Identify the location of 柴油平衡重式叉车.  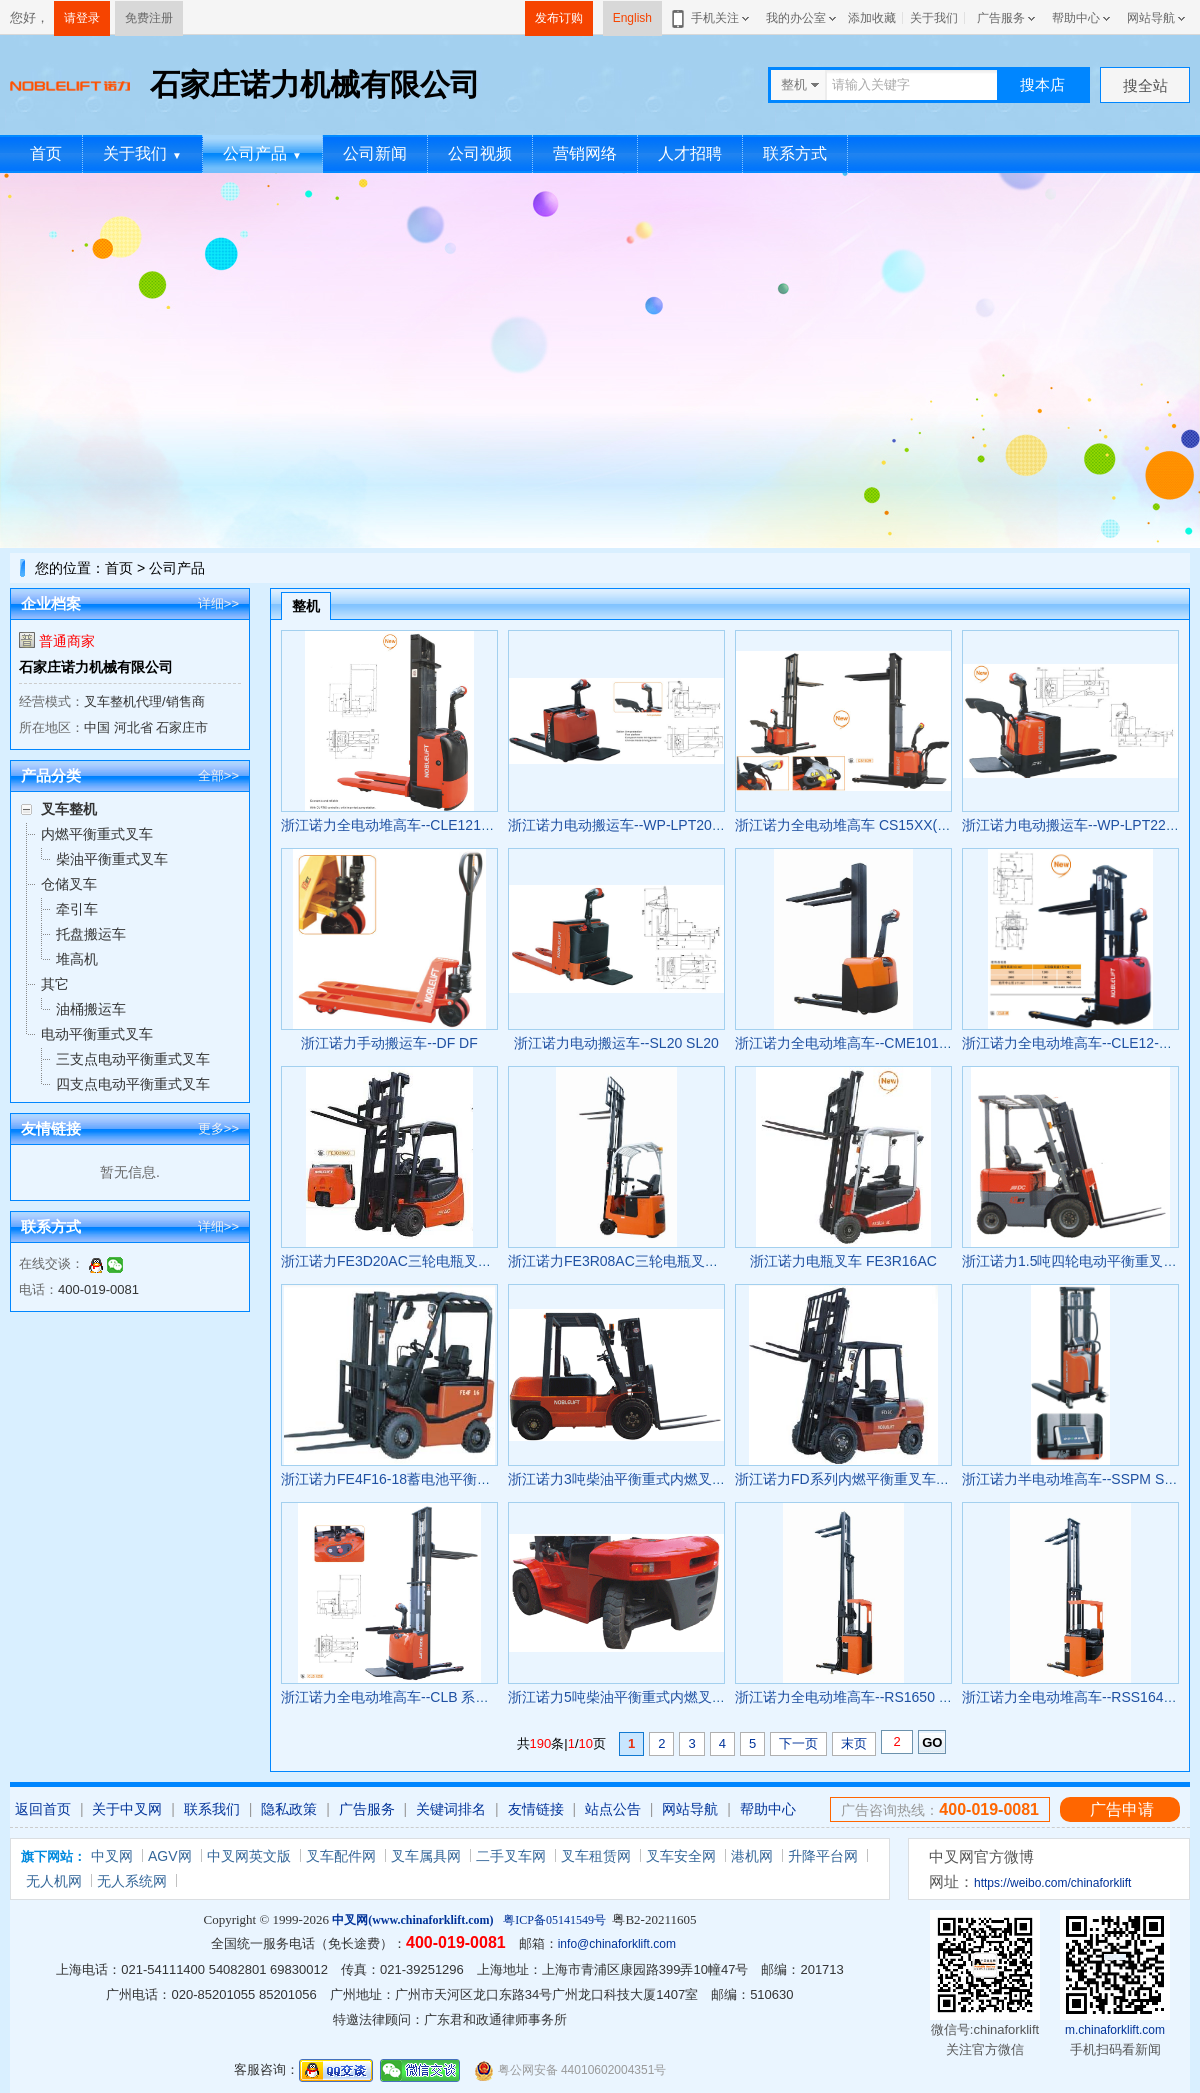
(112, 859).